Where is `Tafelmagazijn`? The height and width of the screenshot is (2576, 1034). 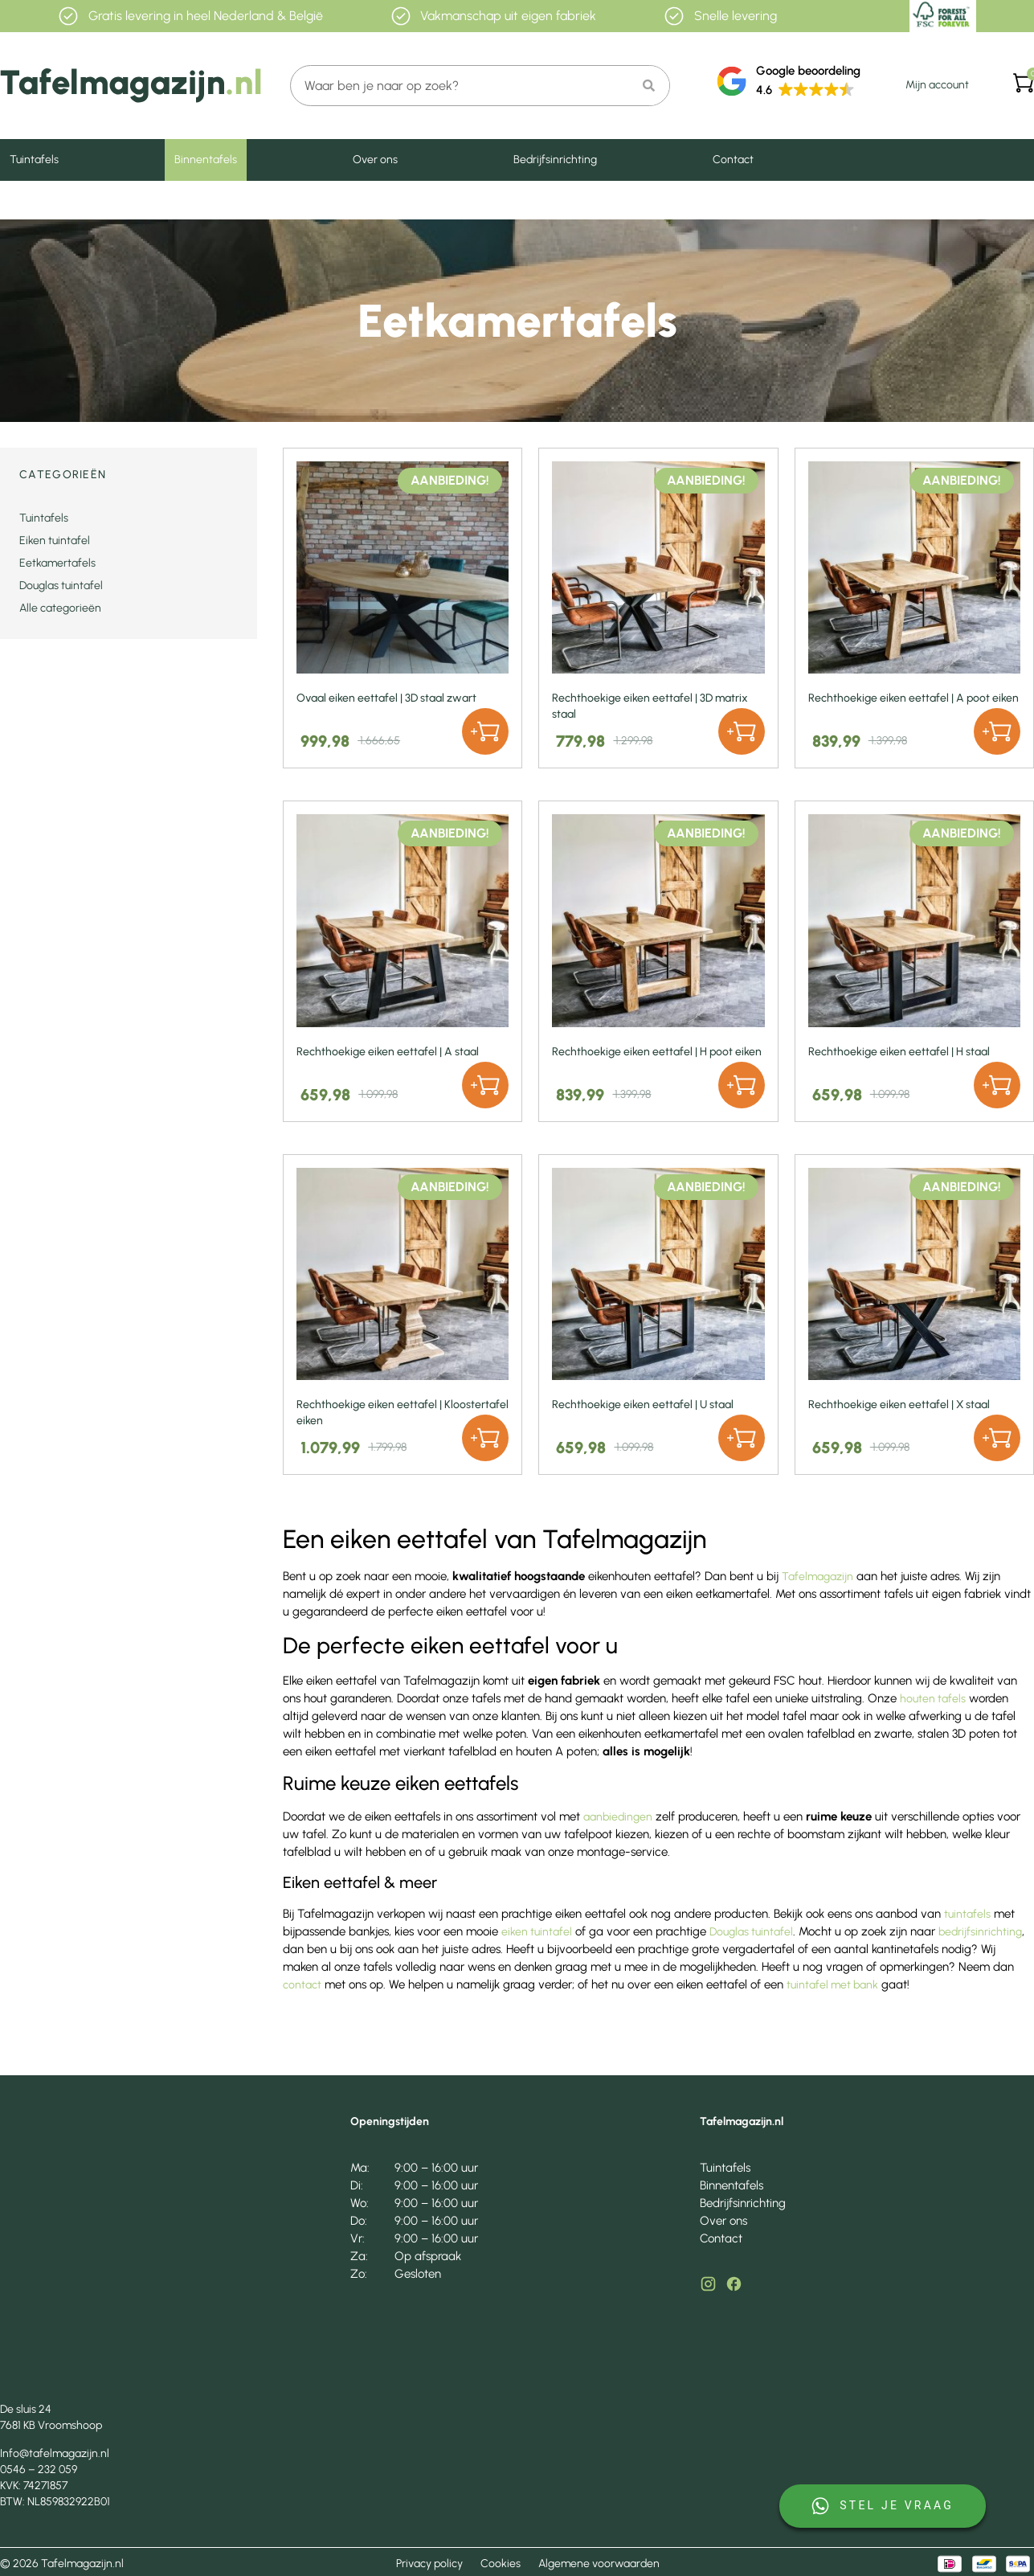
Tafelmagazijn is located at coordinates (817, 1576).